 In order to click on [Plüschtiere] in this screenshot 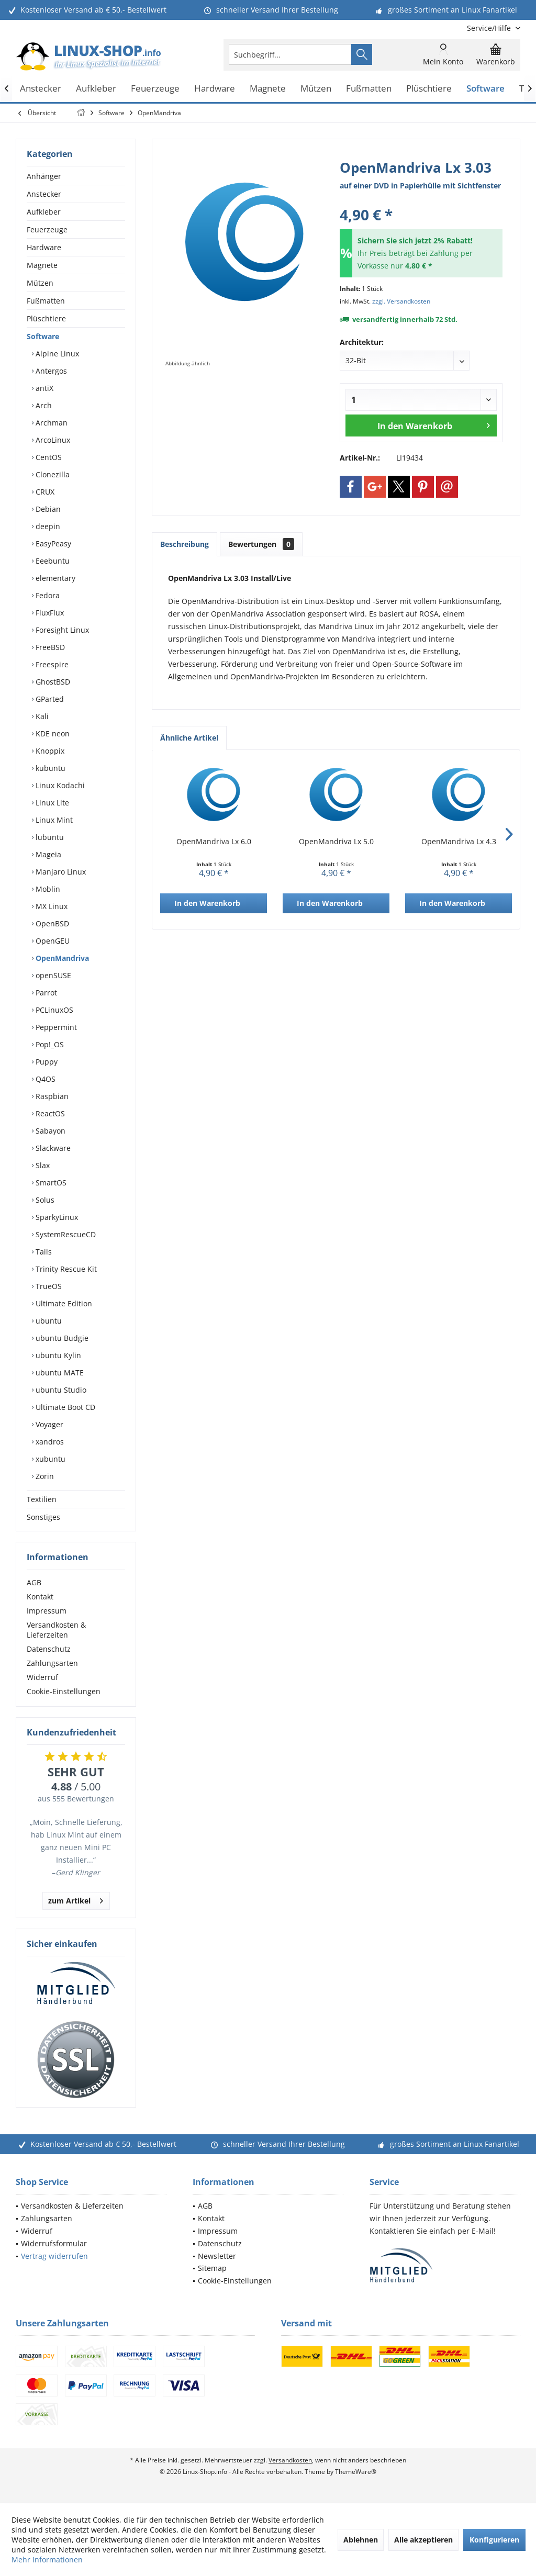, I will do `click(429, 88)`.